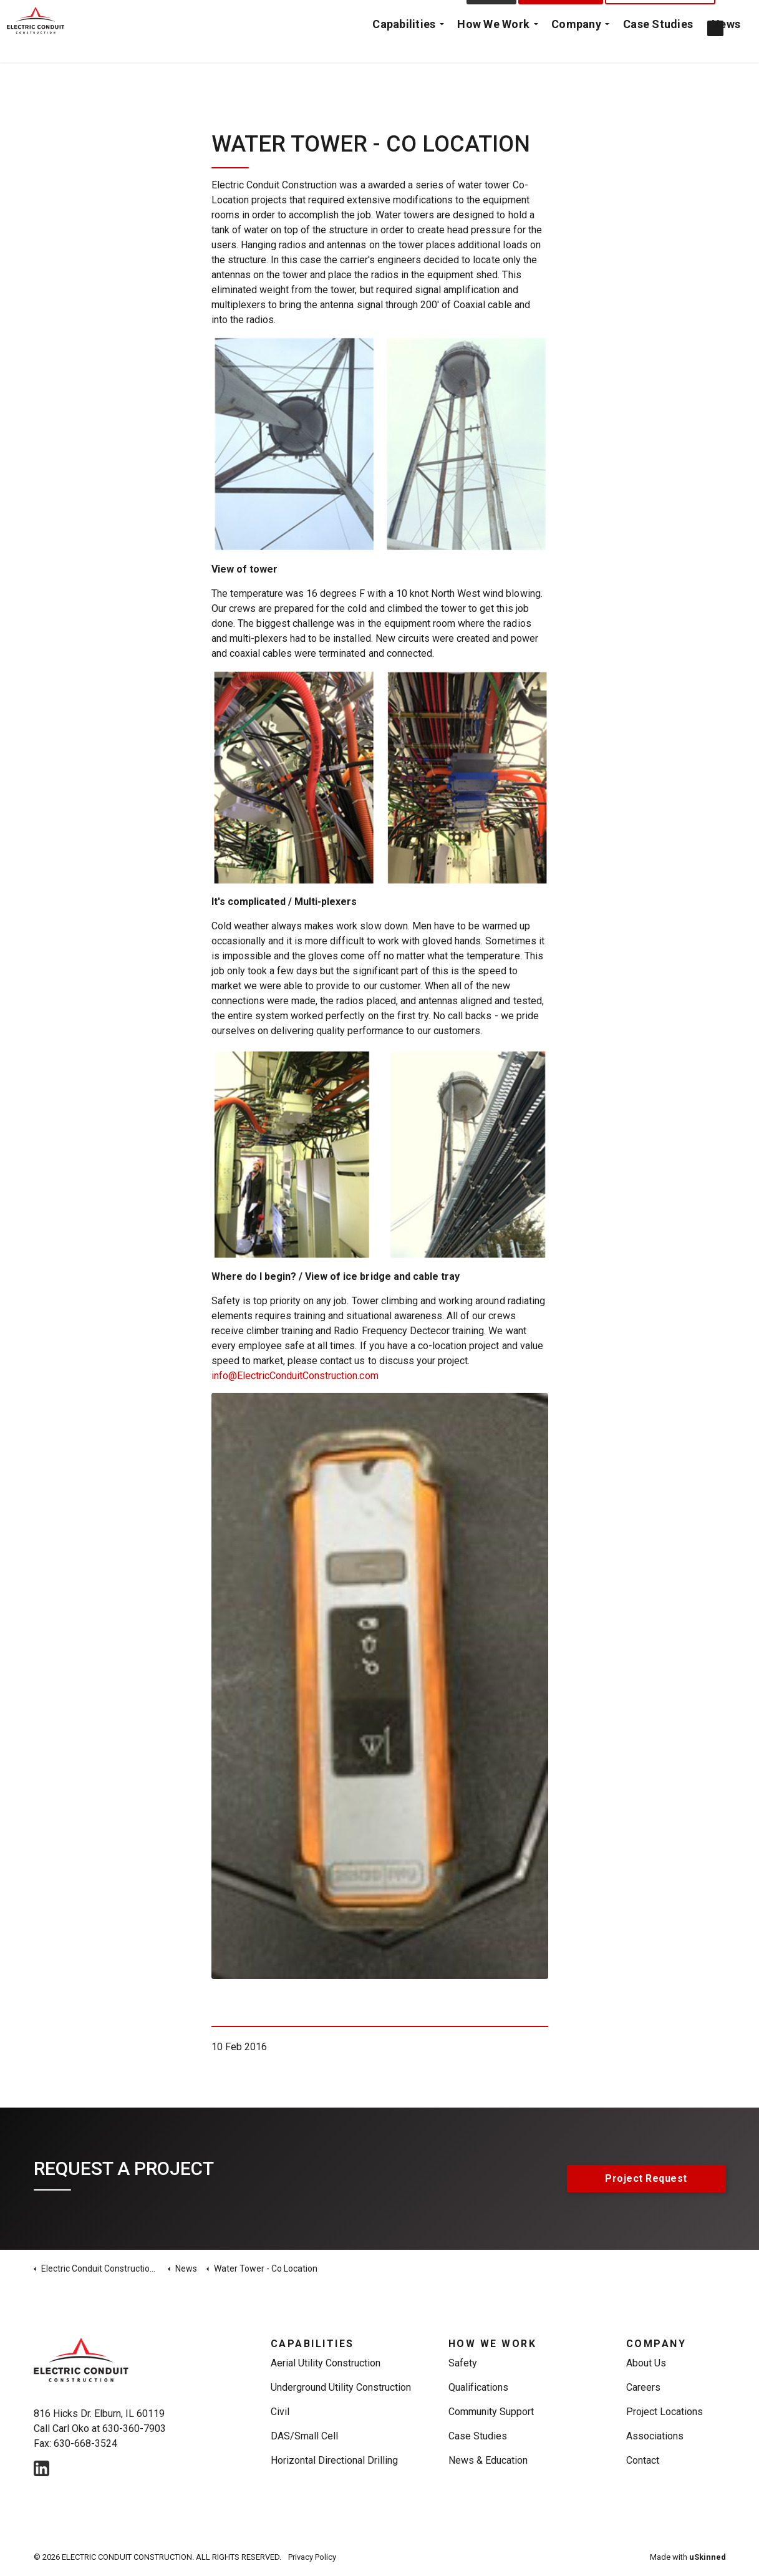 Image resolution: width=759 pixels, height=2576 pixels. Describe the element at coordinates (326, 2363) in the screenshot. I see `Aerial Utility Construction` at that location.